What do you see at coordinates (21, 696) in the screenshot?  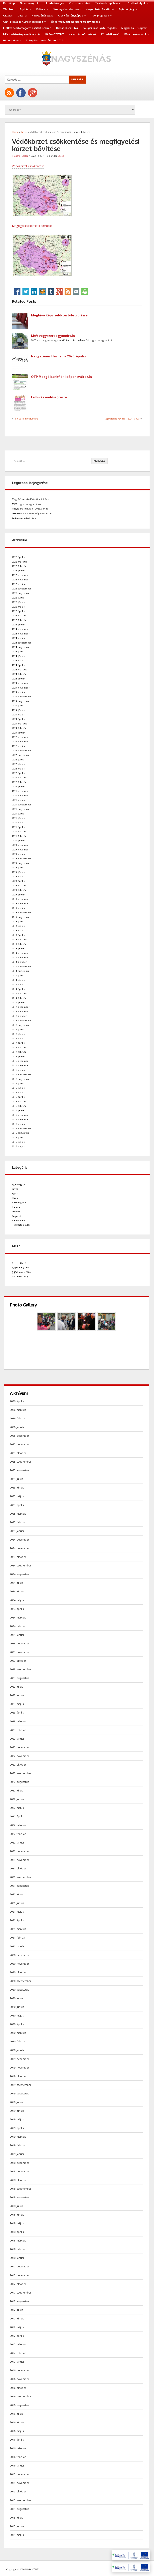 I see `2023. szeptember` at bounding box center [21, 696].